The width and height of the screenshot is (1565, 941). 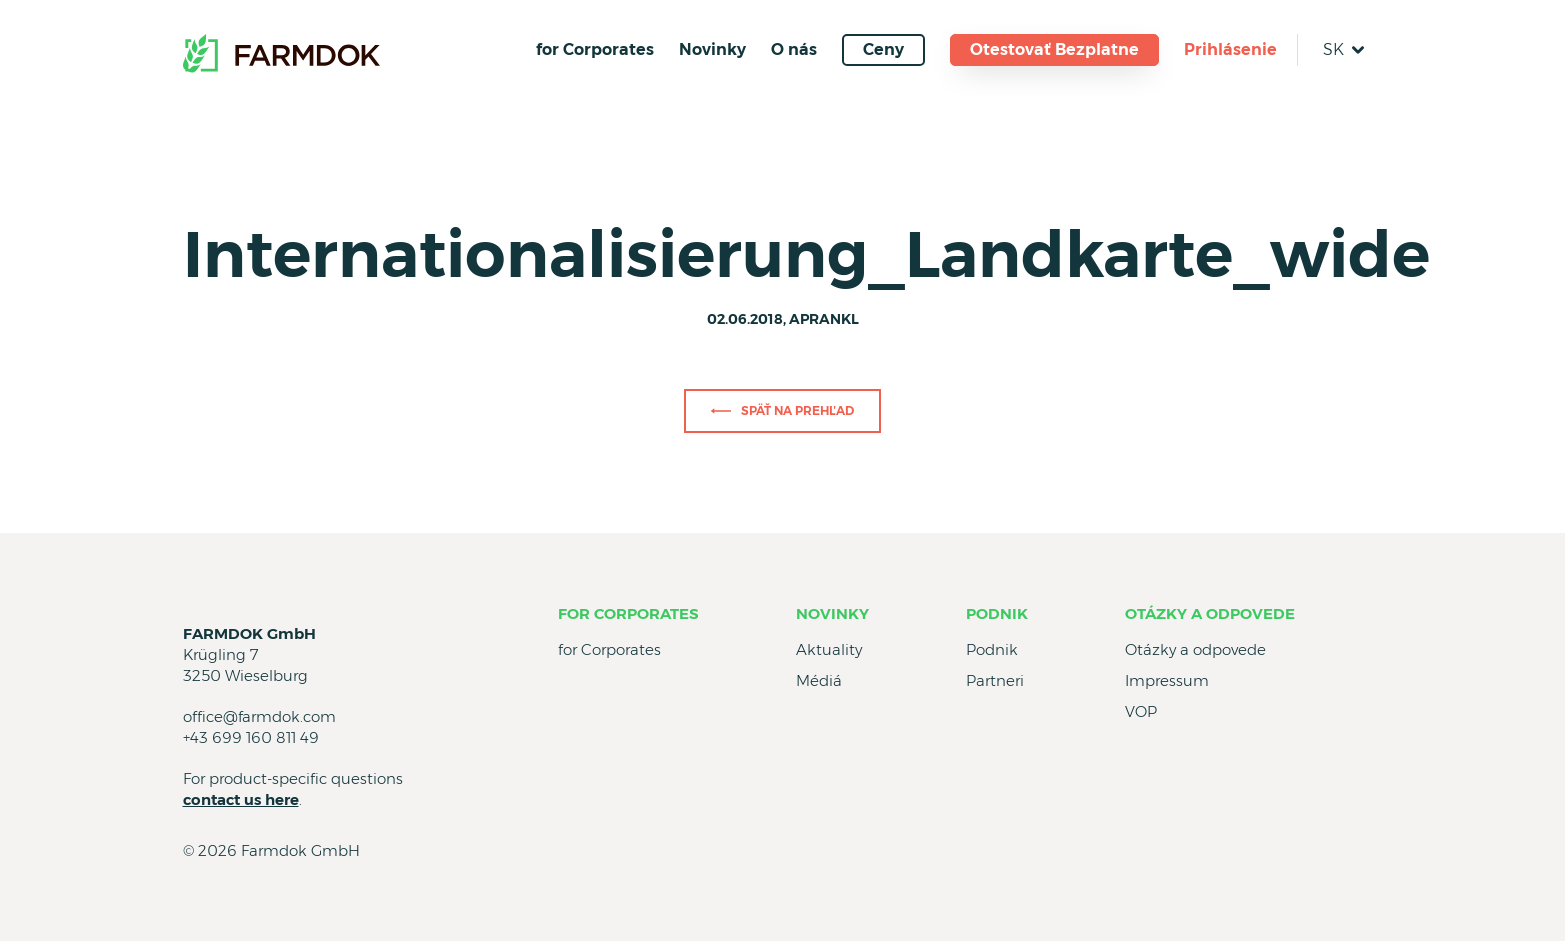 I want to click on VOP, so click(x=1141, y=711).